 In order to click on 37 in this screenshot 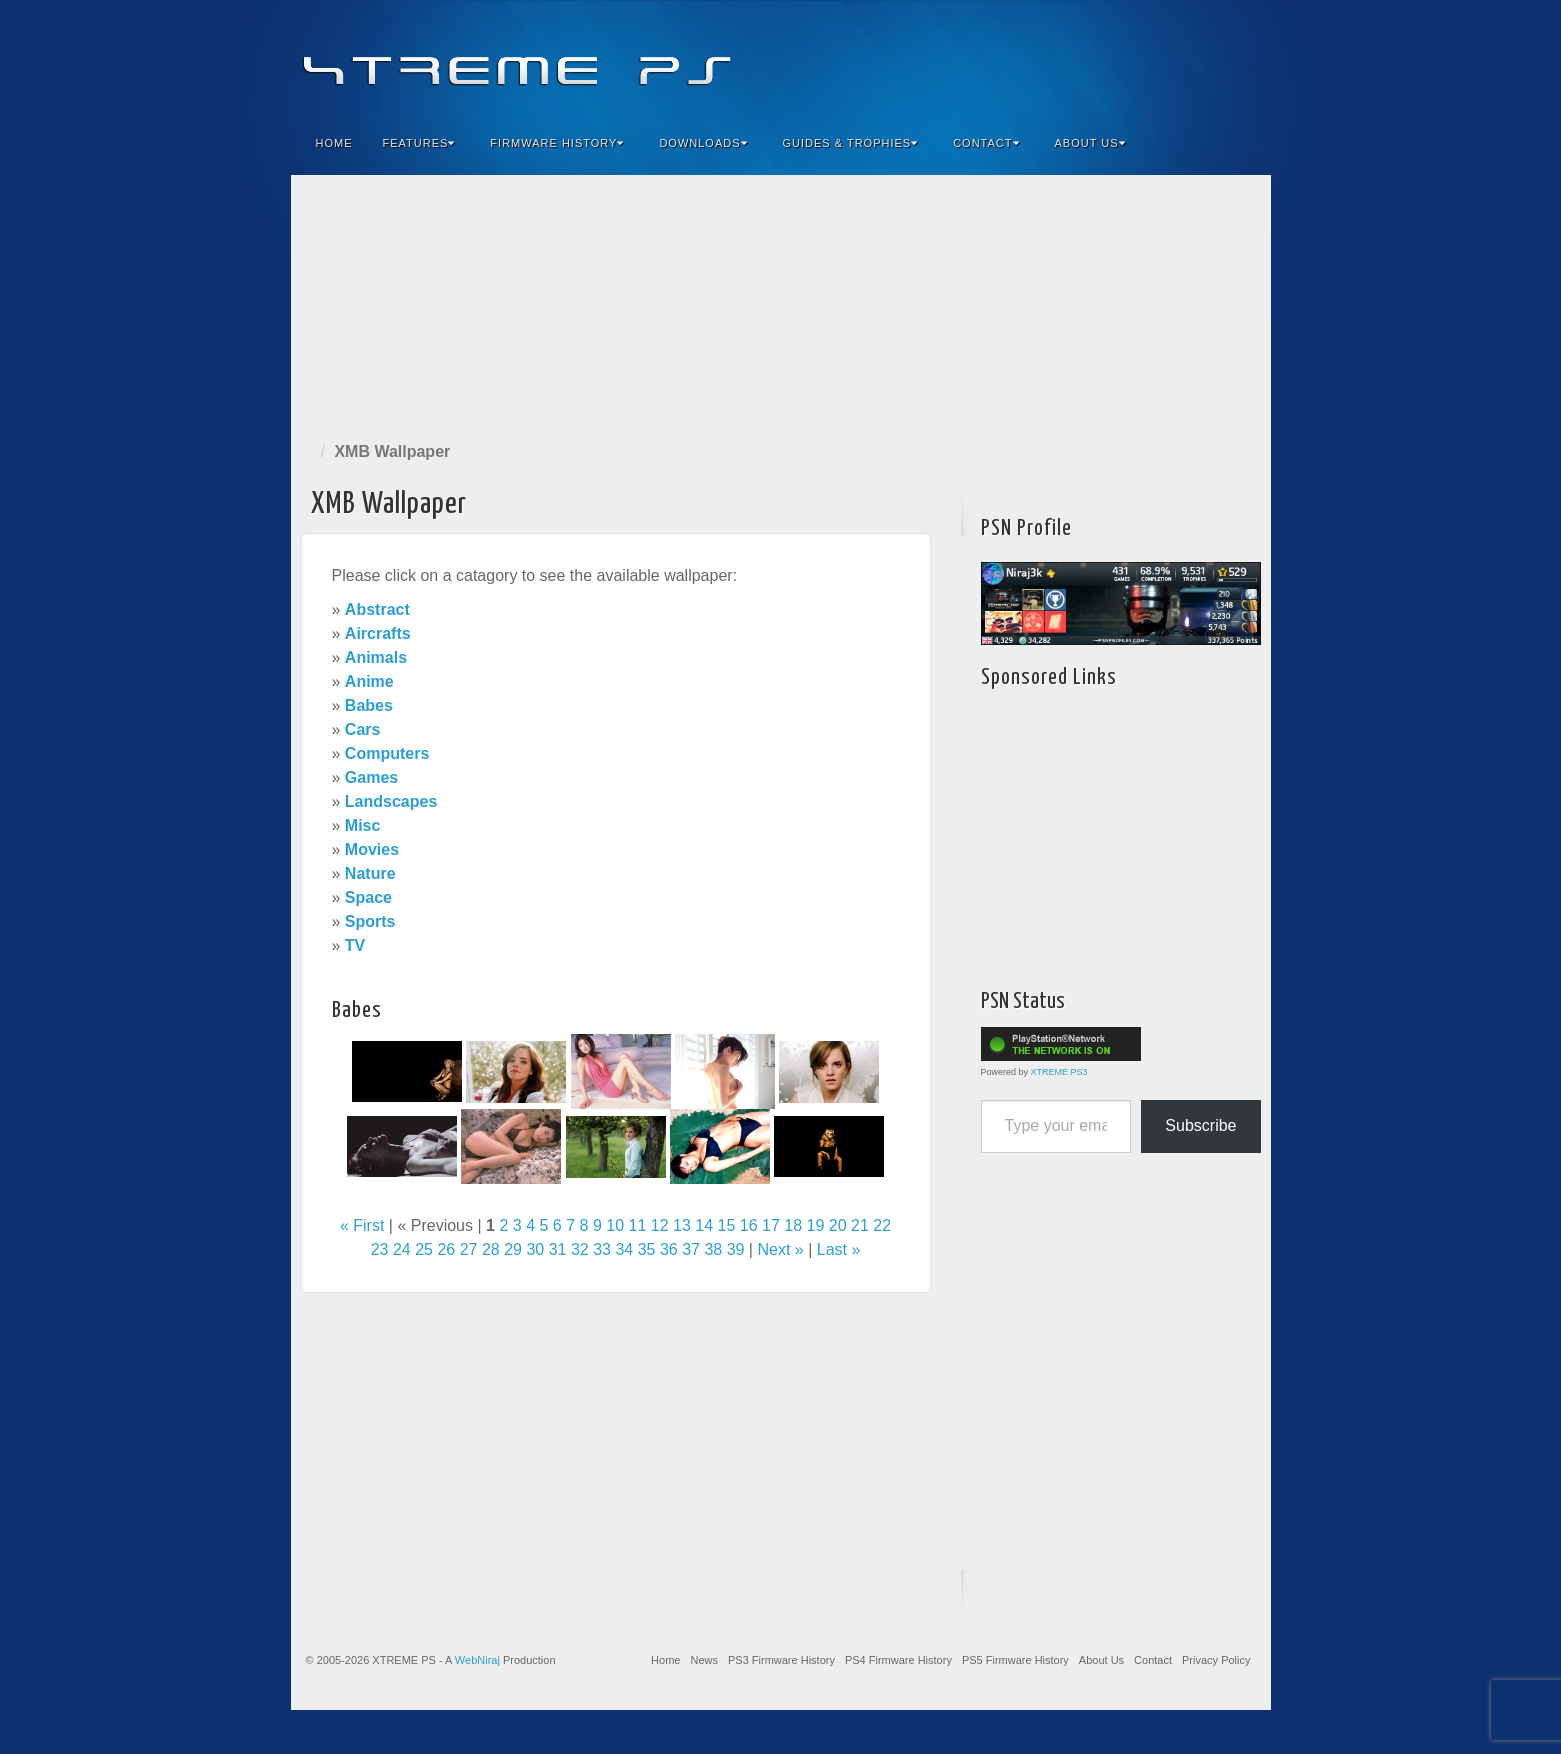, I will do `click(691, 1249)`.